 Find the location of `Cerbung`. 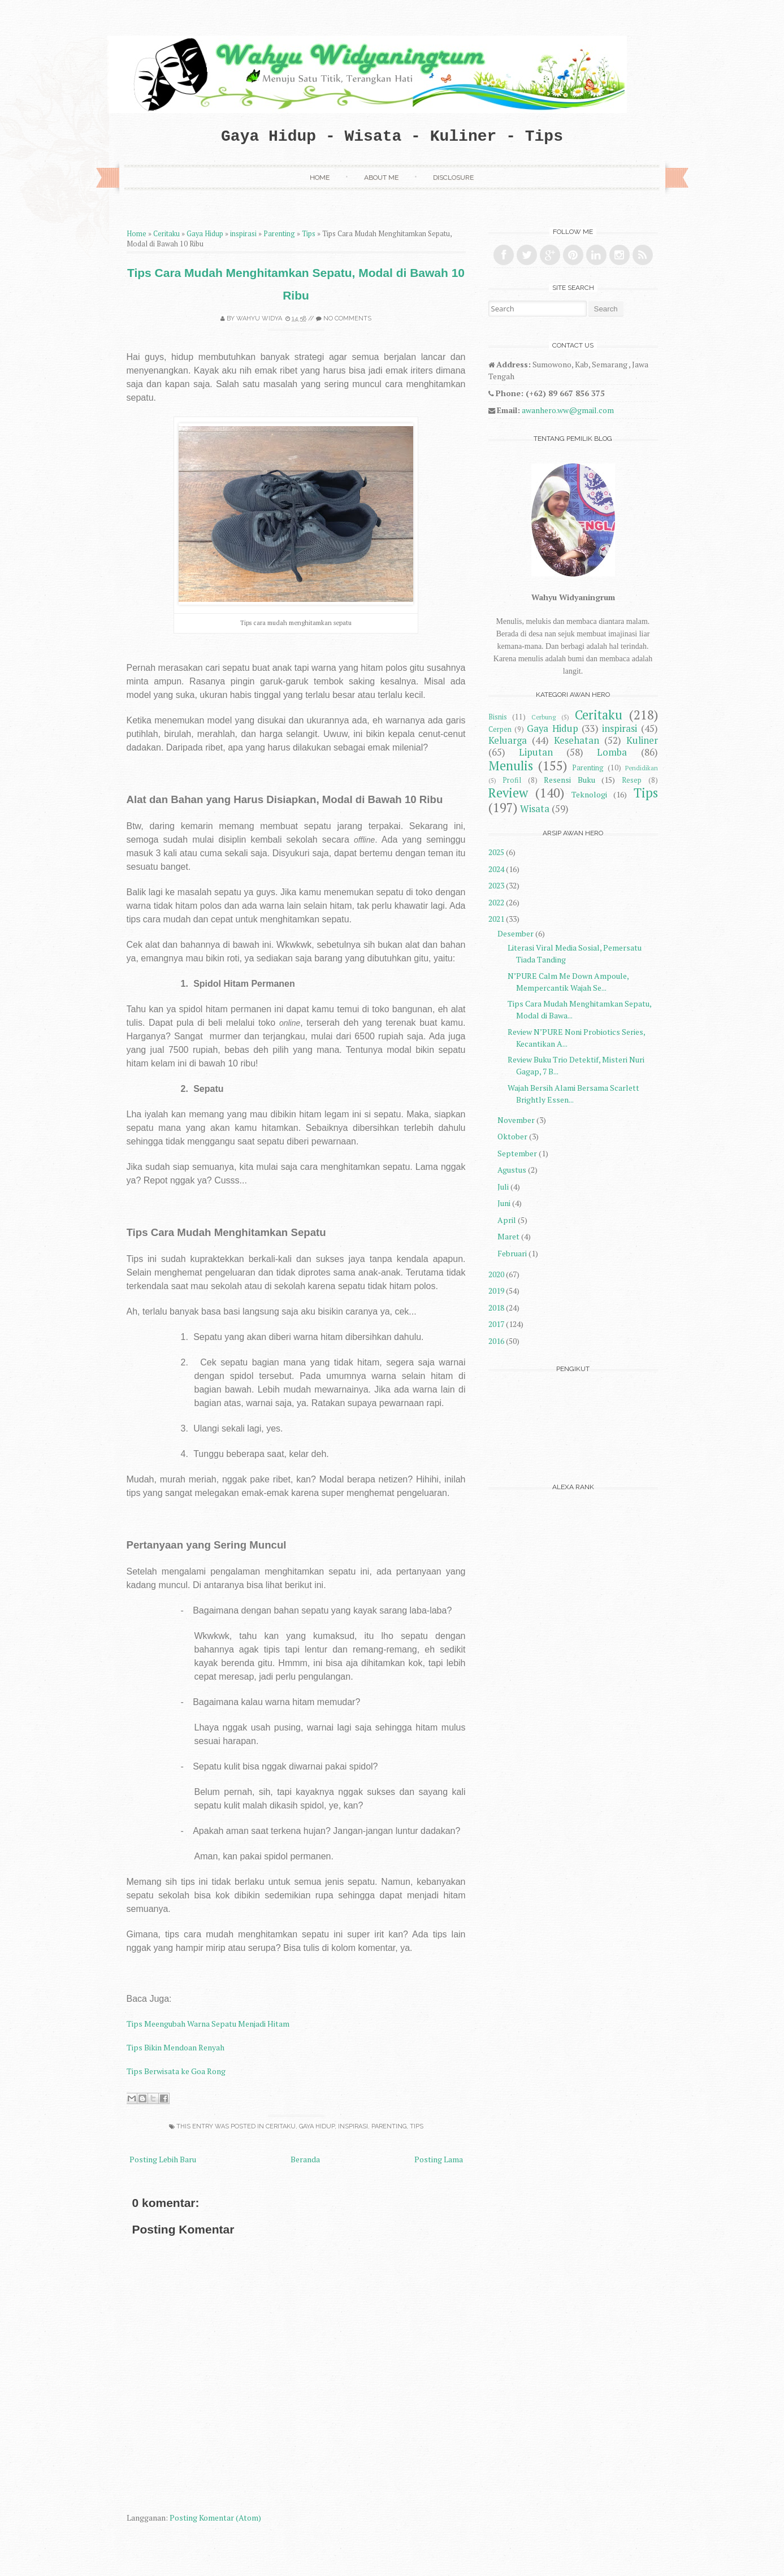

Cerbung is located at coordinates (543, 717).